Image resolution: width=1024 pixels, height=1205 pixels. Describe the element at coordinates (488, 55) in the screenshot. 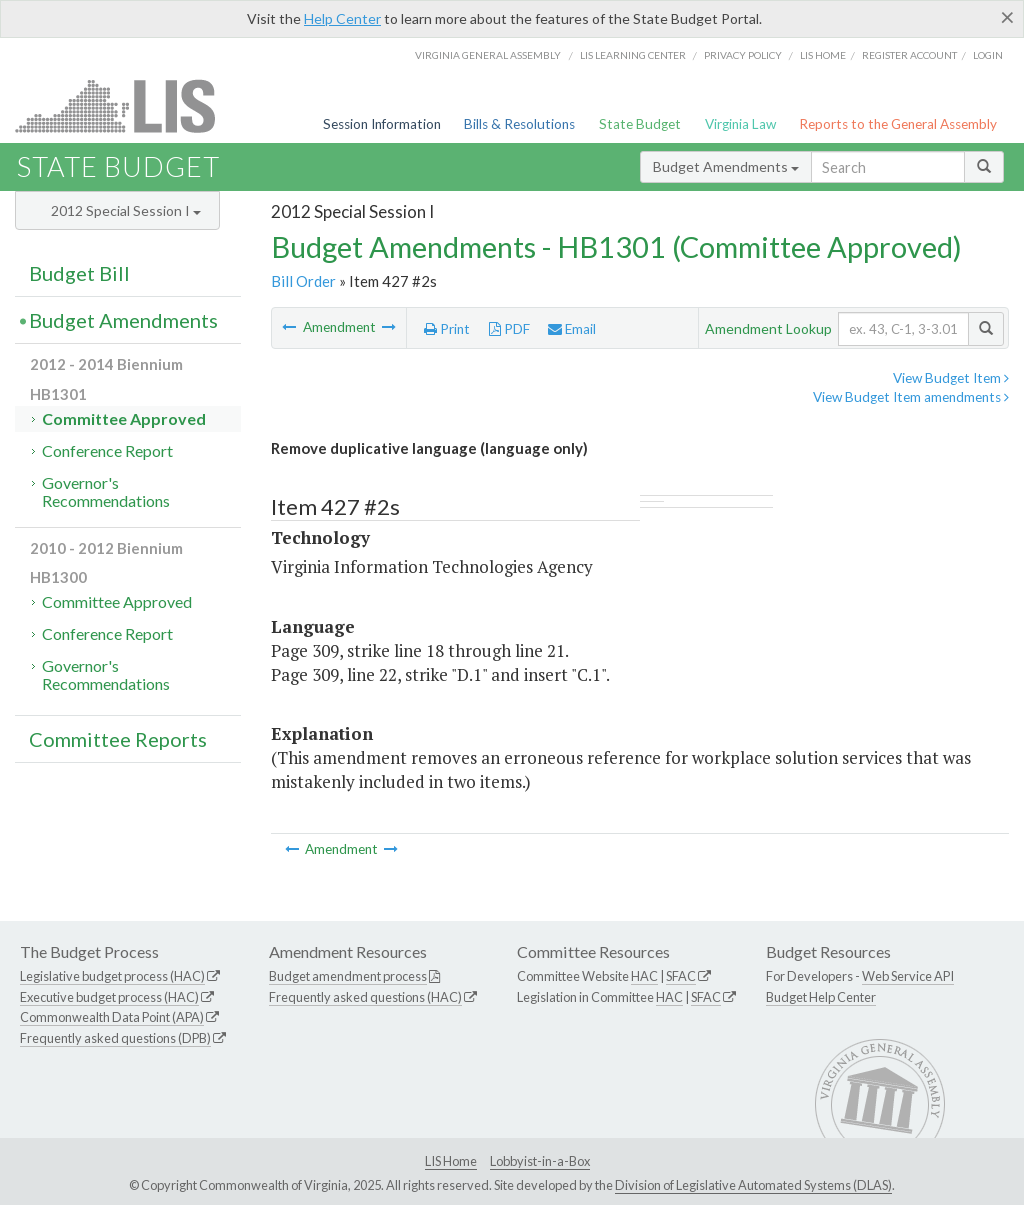

I see `Virginia General Assembly` at that location.